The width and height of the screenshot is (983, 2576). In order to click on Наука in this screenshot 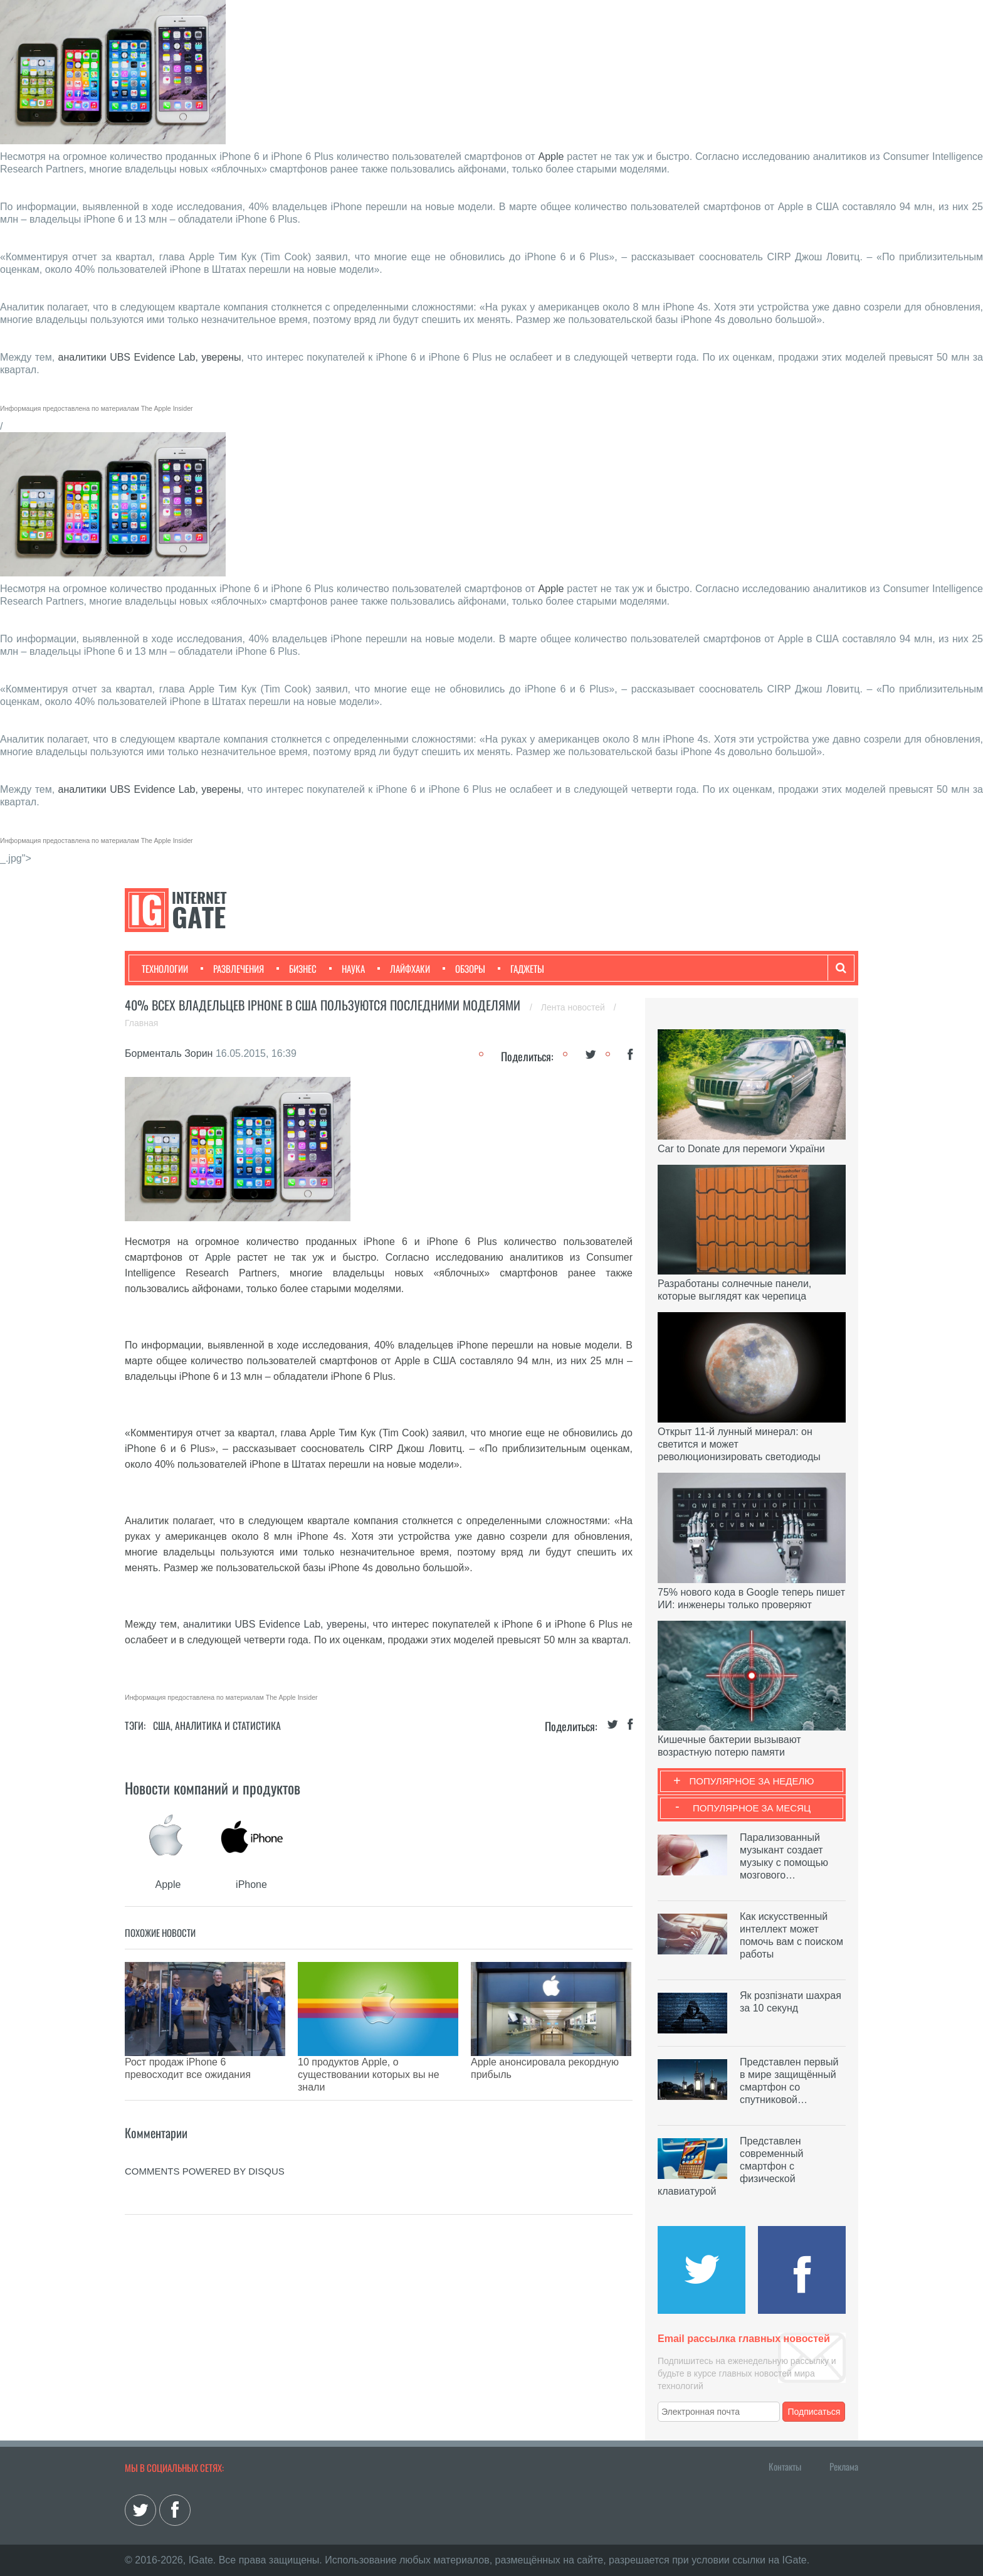, I will do `click(347, 968)`.